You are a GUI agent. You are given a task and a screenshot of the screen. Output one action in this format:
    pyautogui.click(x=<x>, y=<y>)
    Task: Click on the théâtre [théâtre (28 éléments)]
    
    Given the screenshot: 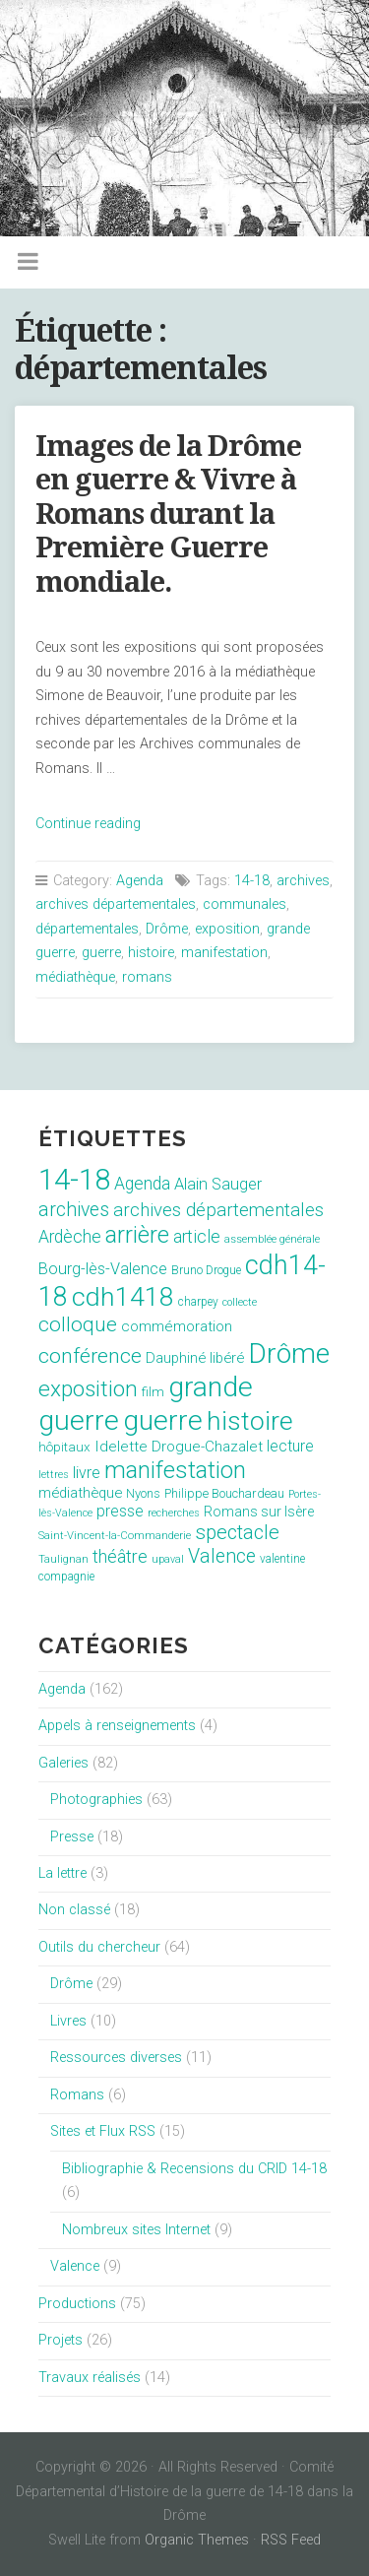 What is the action you would take?
    pyautogui.click(x=120, y=1556)
    